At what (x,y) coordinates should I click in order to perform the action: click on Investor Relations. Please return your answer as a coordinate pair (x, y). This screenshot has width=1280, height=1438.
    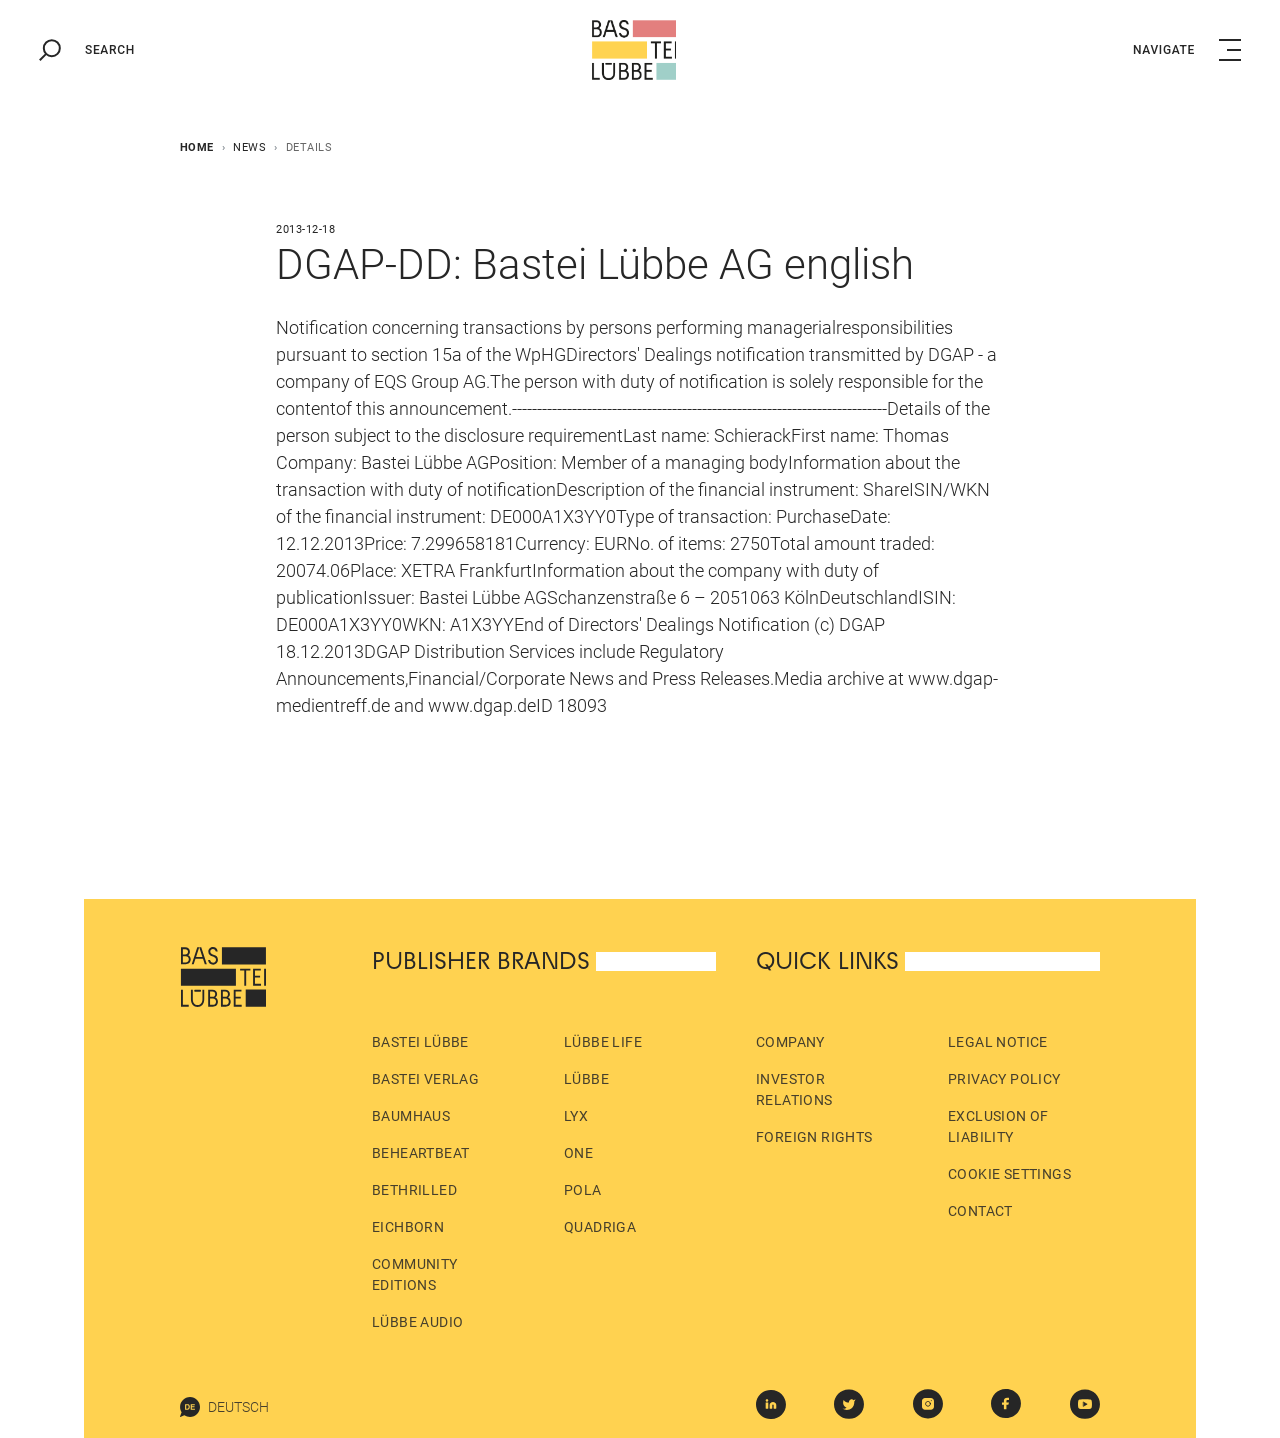
    Looking at the image, I should click on (794, 1089).